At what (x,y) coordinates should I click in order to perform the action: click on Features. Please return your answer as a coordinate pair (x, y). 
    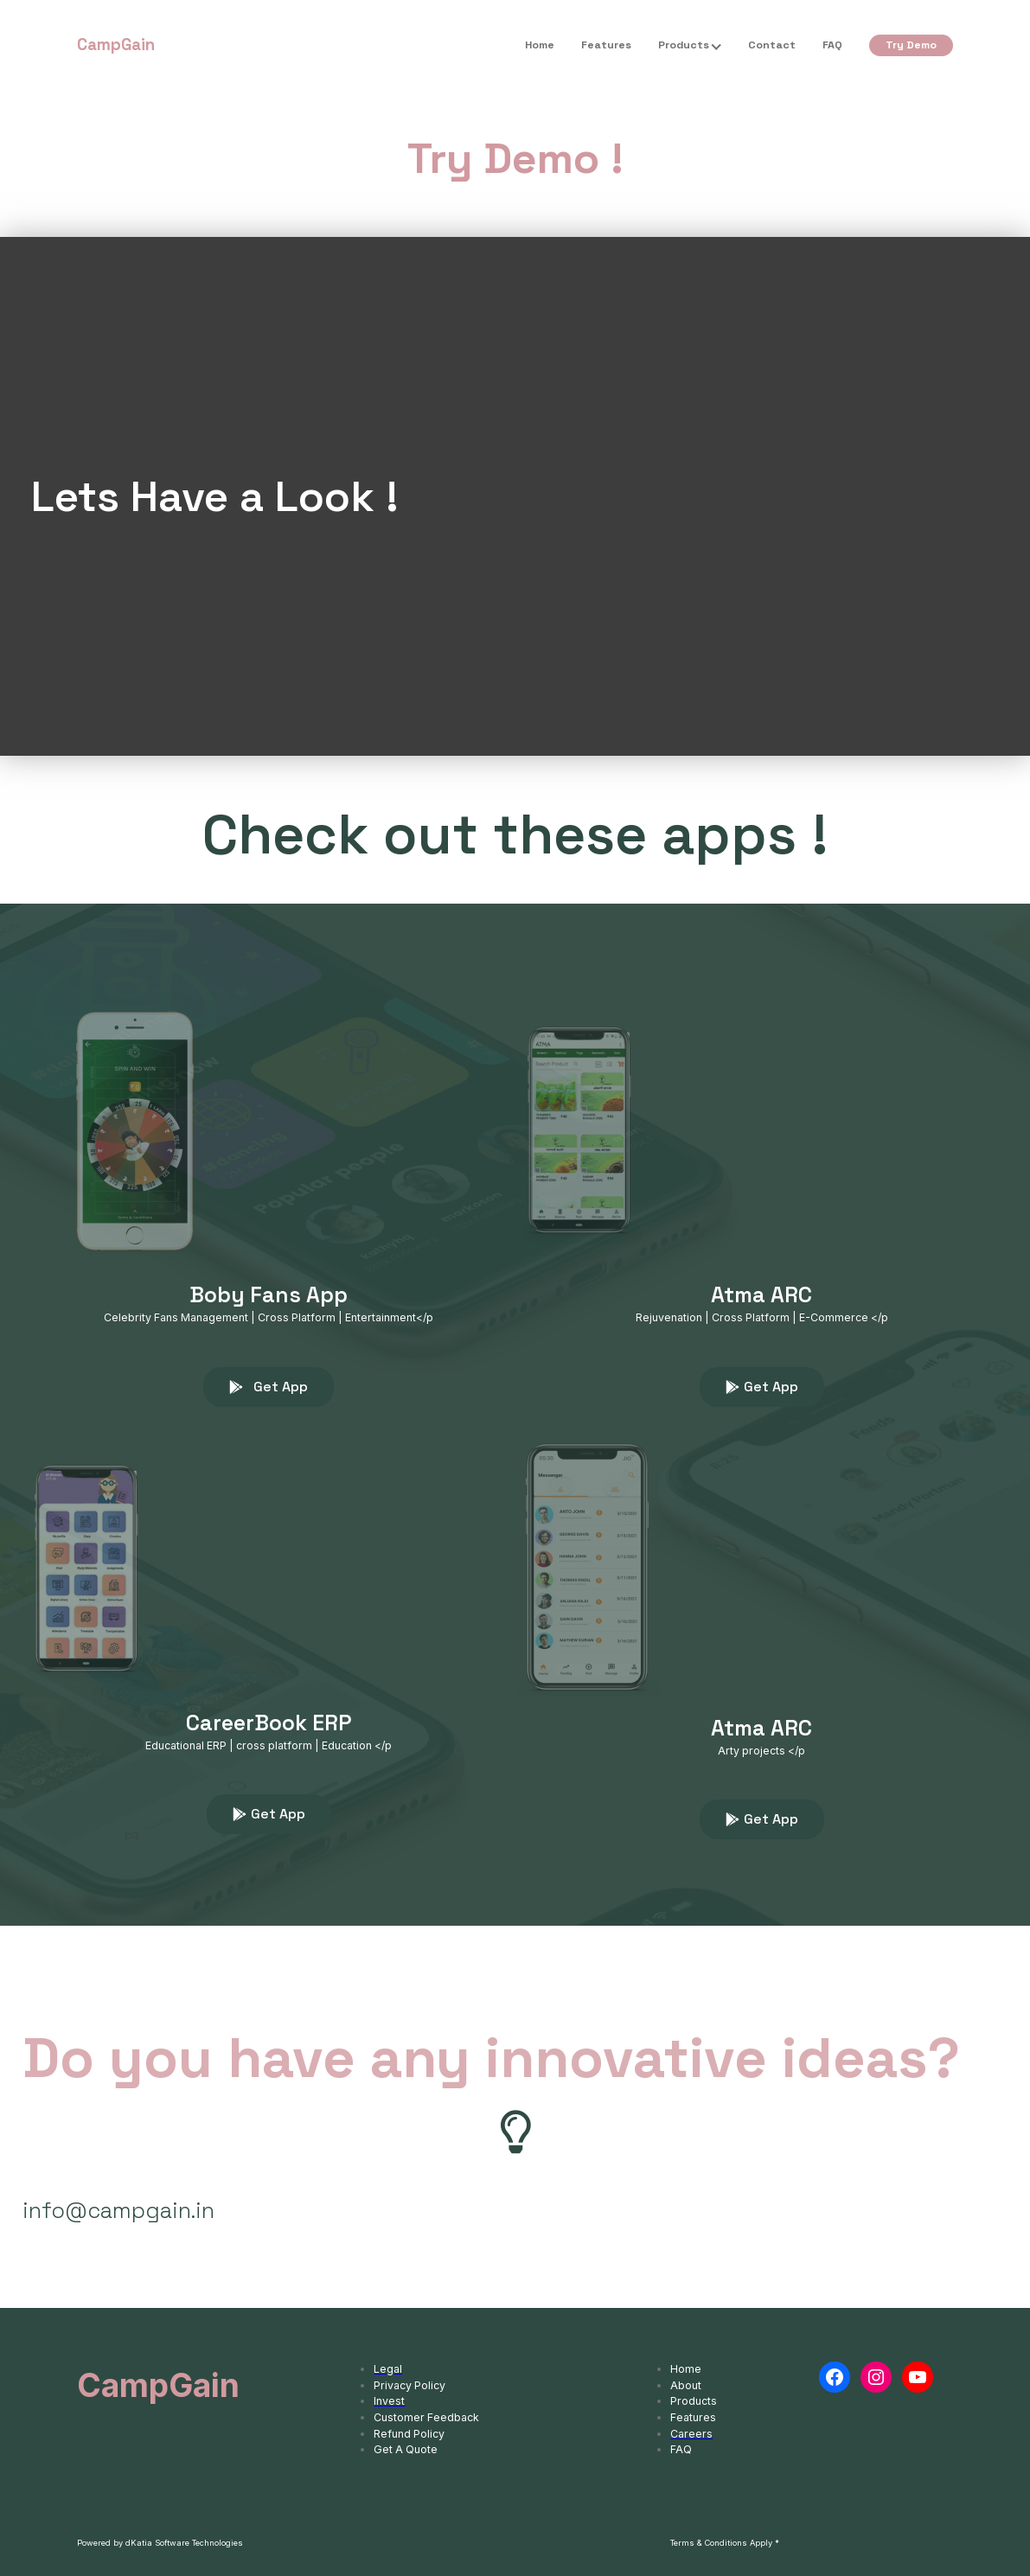
    Looking at the image, I should click on (606, 45).